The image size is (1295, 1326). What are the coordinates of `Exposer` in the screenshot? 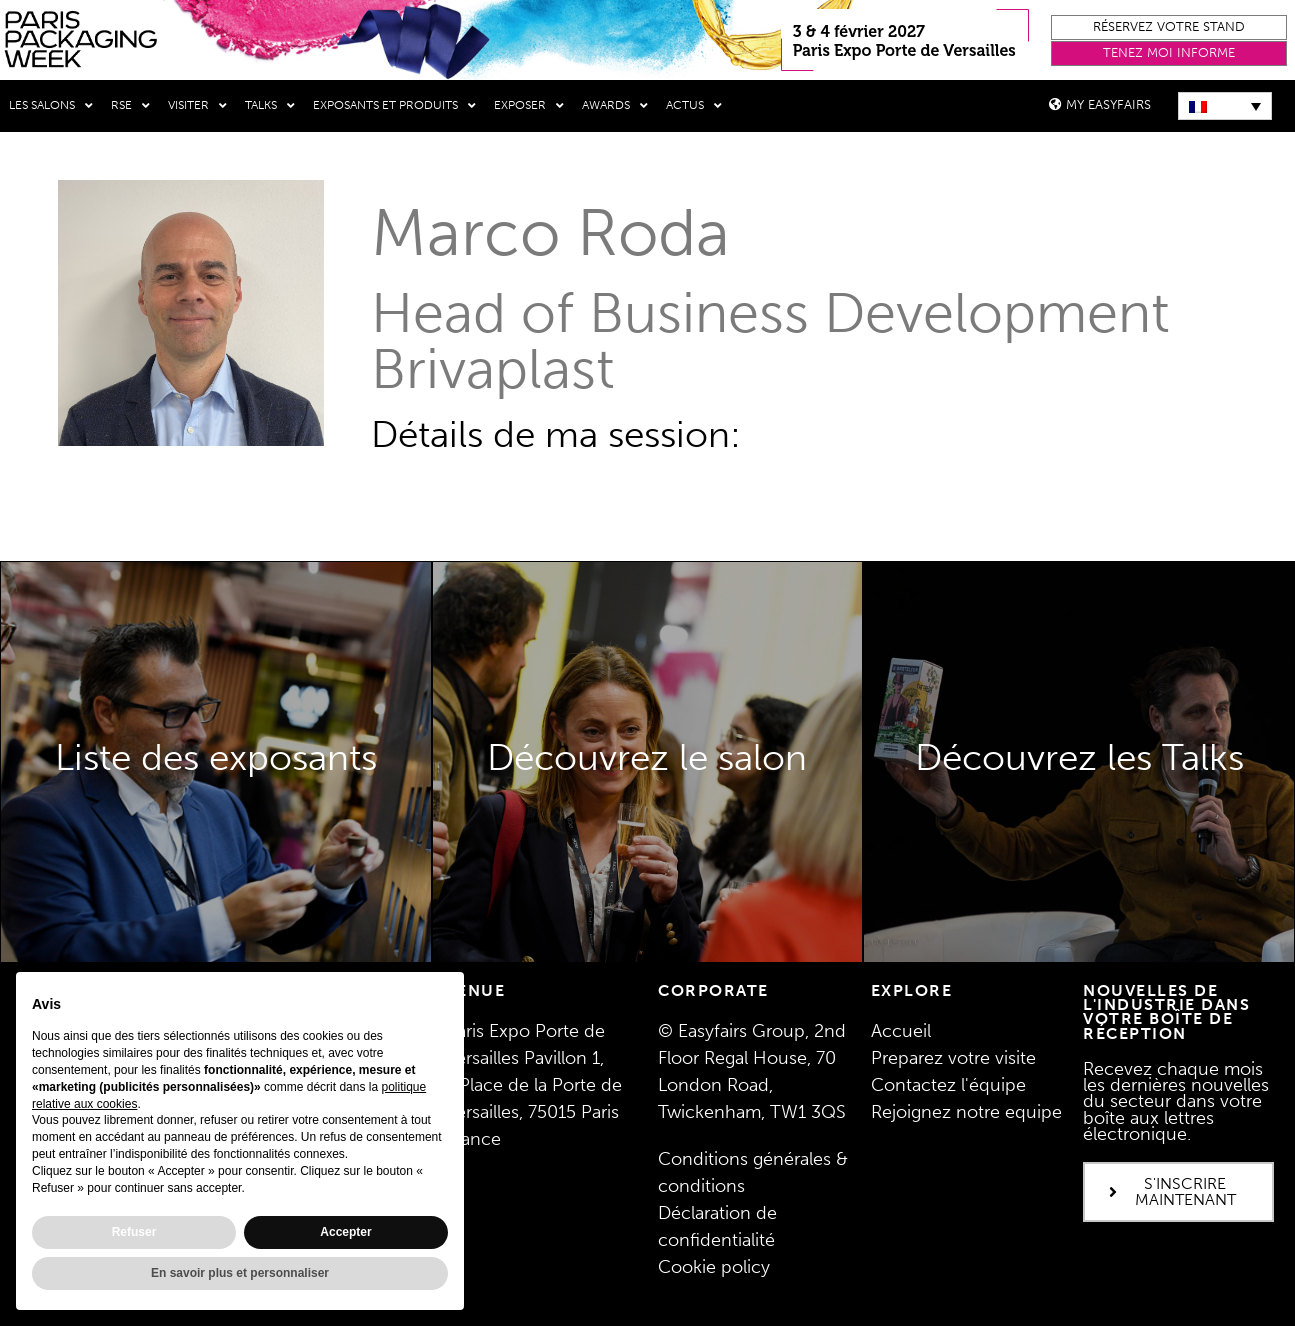 It's located at (529, 106).